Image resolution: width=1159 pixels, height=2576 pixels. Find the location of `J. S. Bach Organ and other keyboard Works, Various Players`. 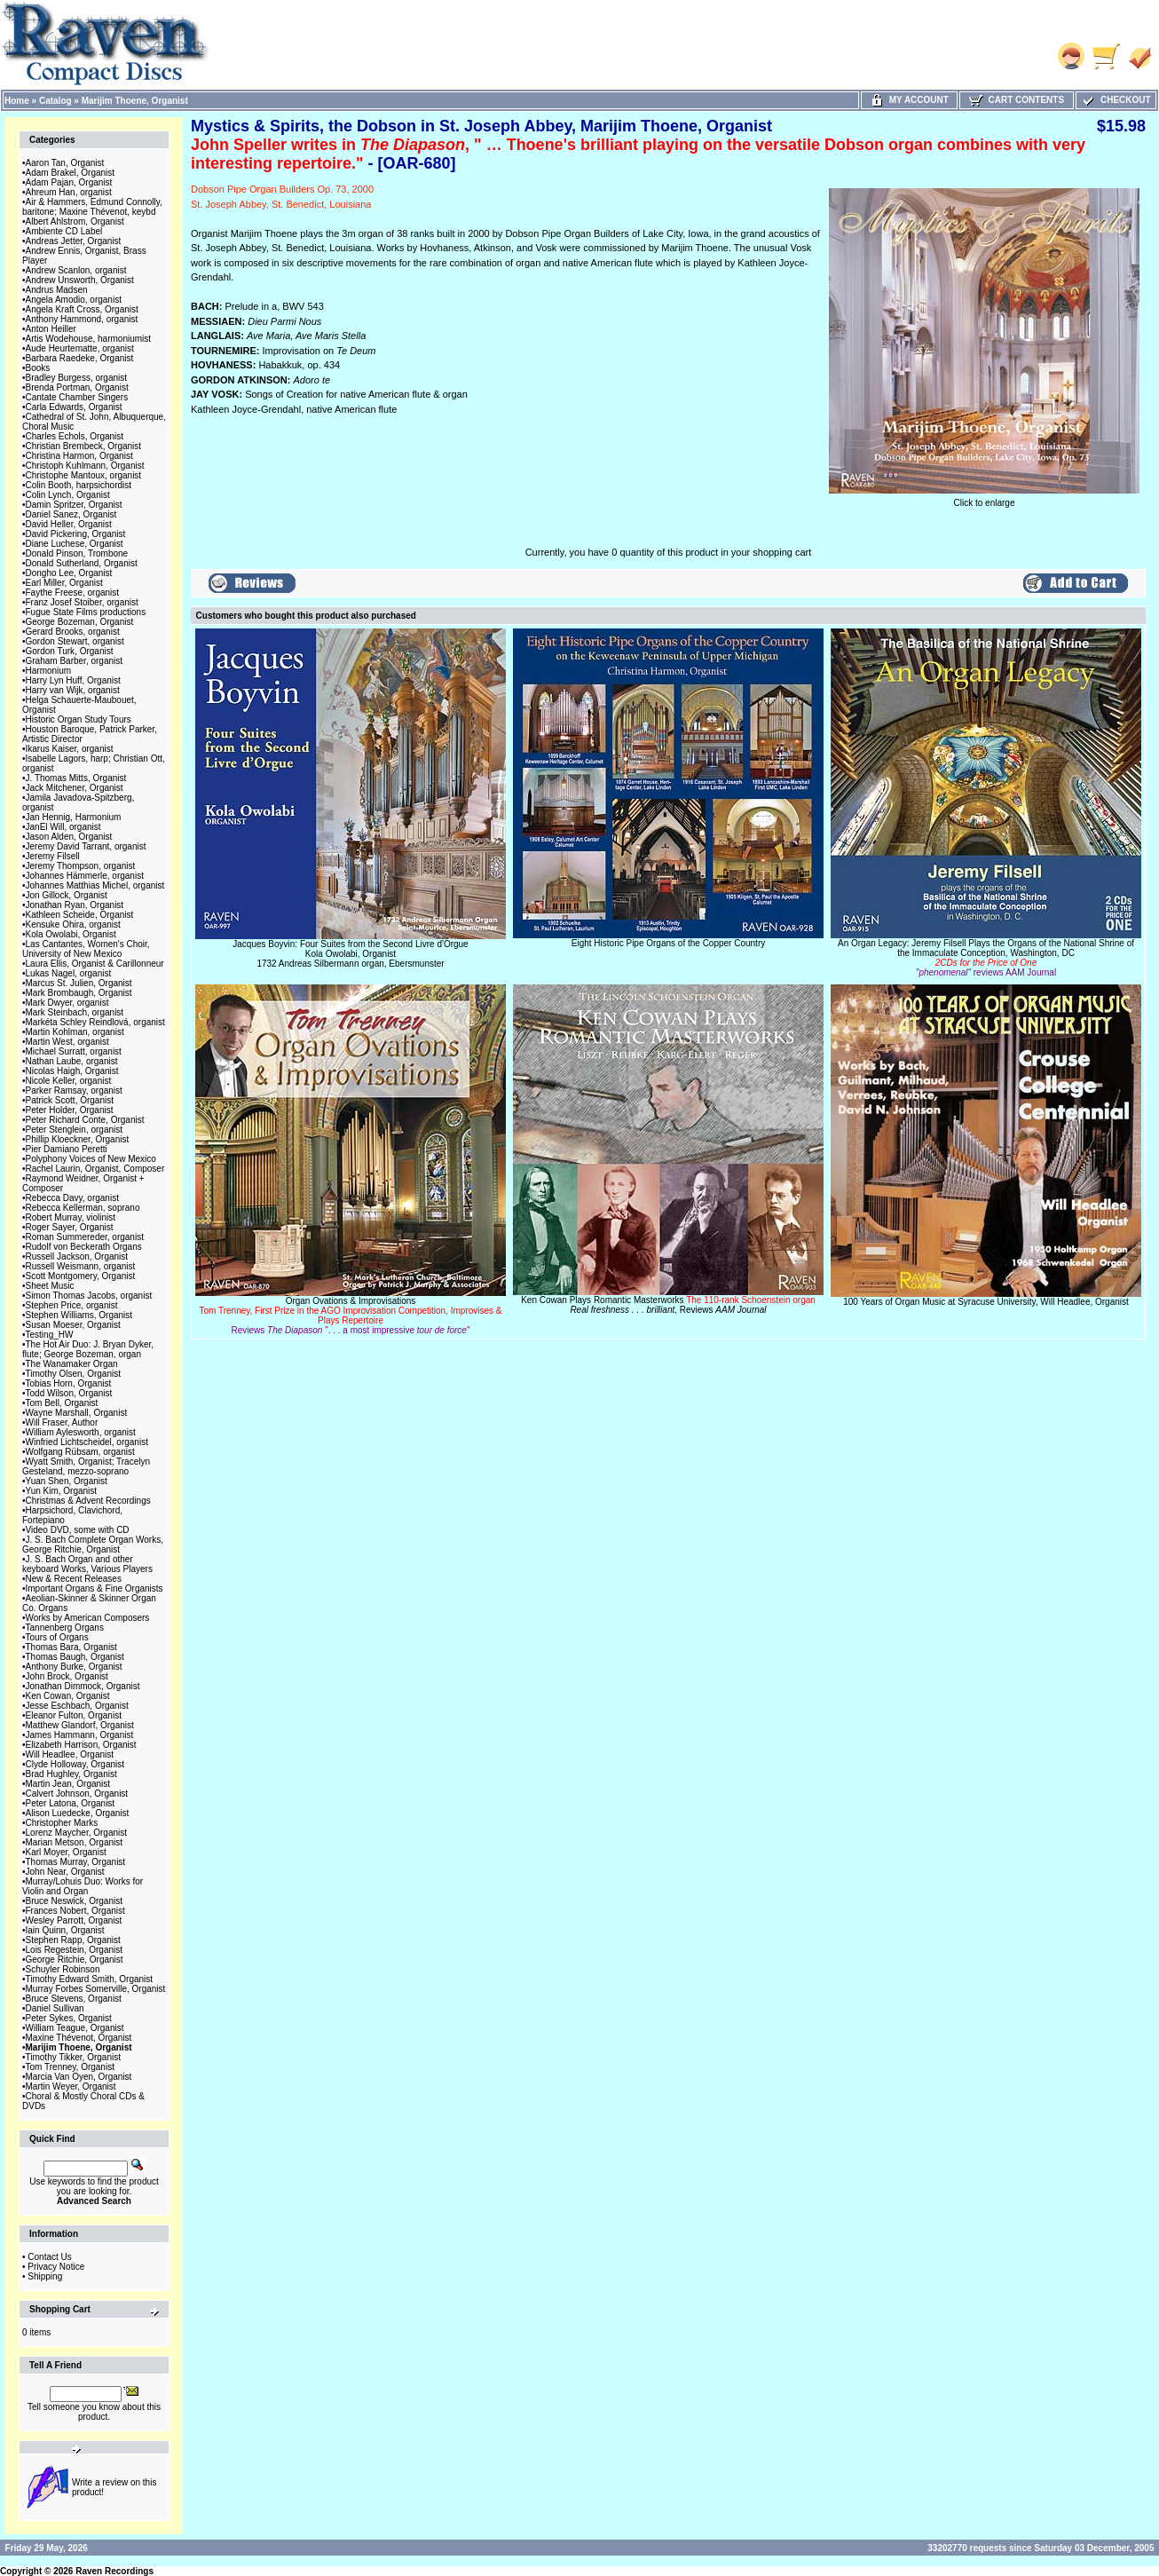

J. S. Bach Organ and other keyboard Works, Various Players is located at coordinates (87, 1564).